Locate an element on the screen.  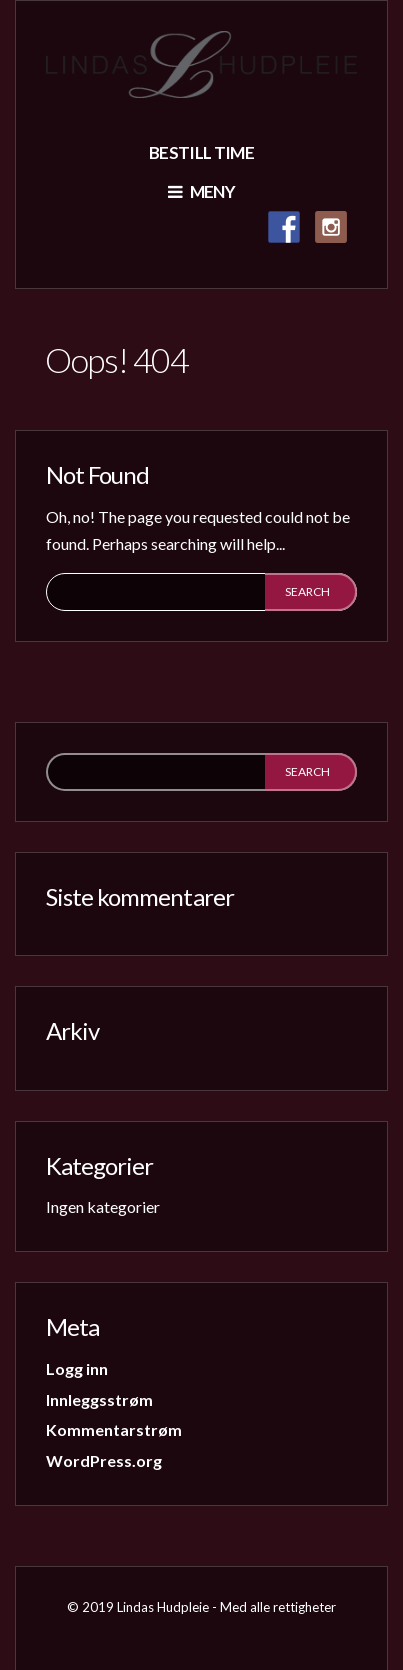
Logg inn is located at coordinates (77, 1368).